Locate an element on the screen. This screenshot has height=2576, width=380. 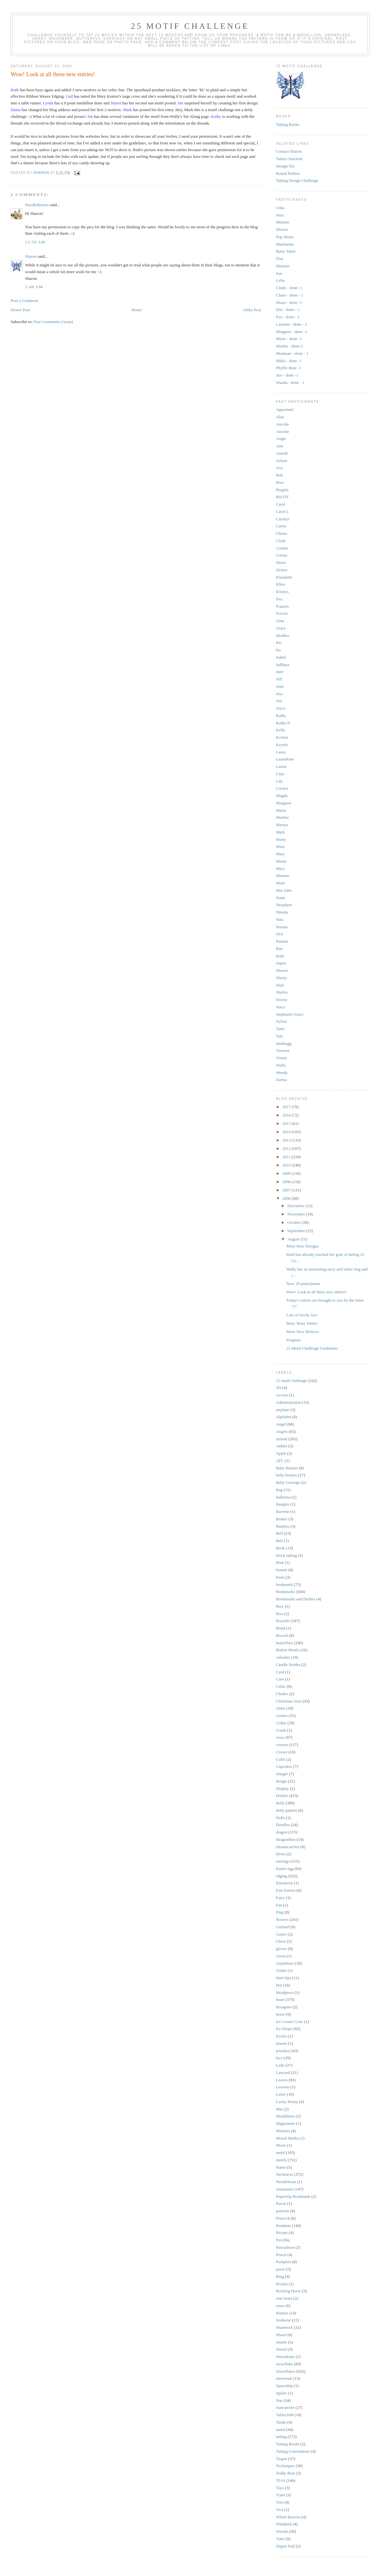
snowman is located at coordinates (284, 2378).